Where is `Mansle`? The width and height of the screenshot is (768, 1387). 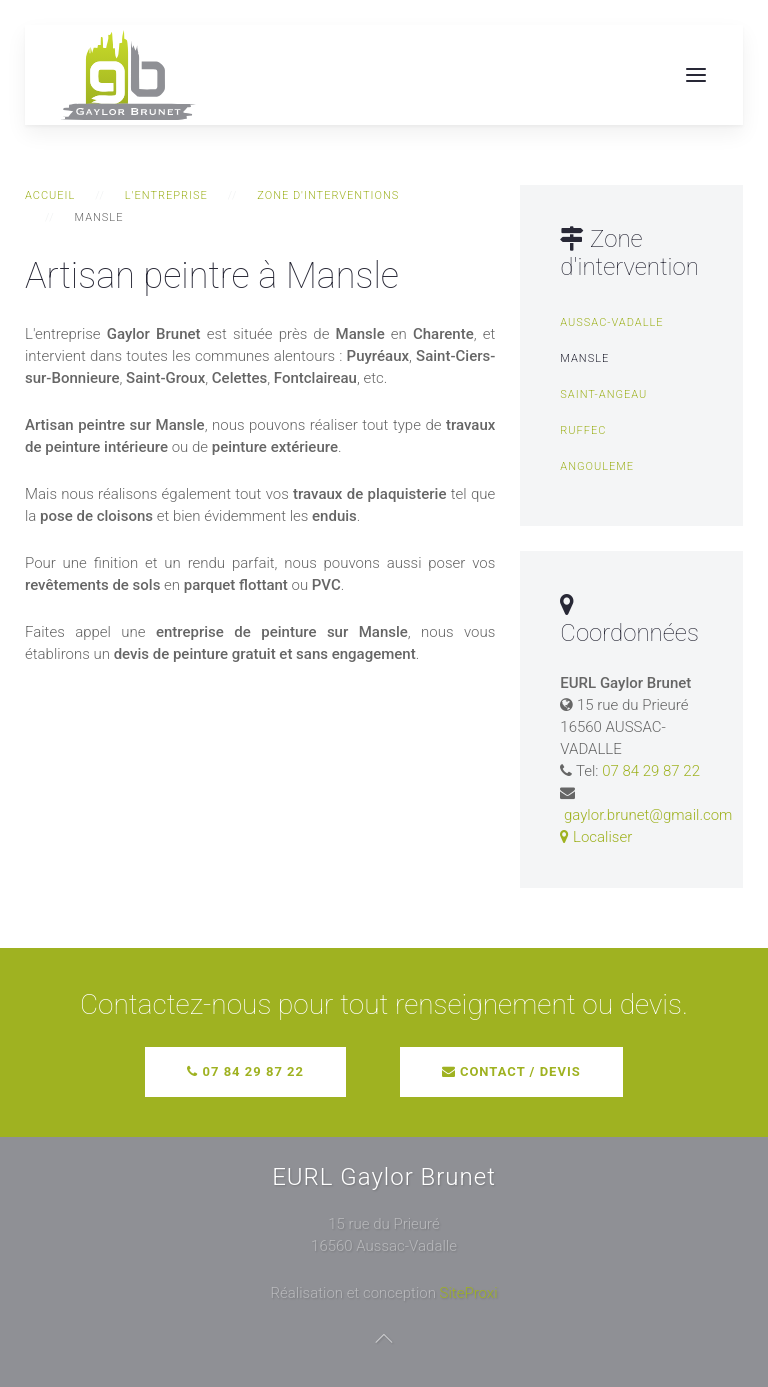 Mansle is located at coordinates (584, 358).